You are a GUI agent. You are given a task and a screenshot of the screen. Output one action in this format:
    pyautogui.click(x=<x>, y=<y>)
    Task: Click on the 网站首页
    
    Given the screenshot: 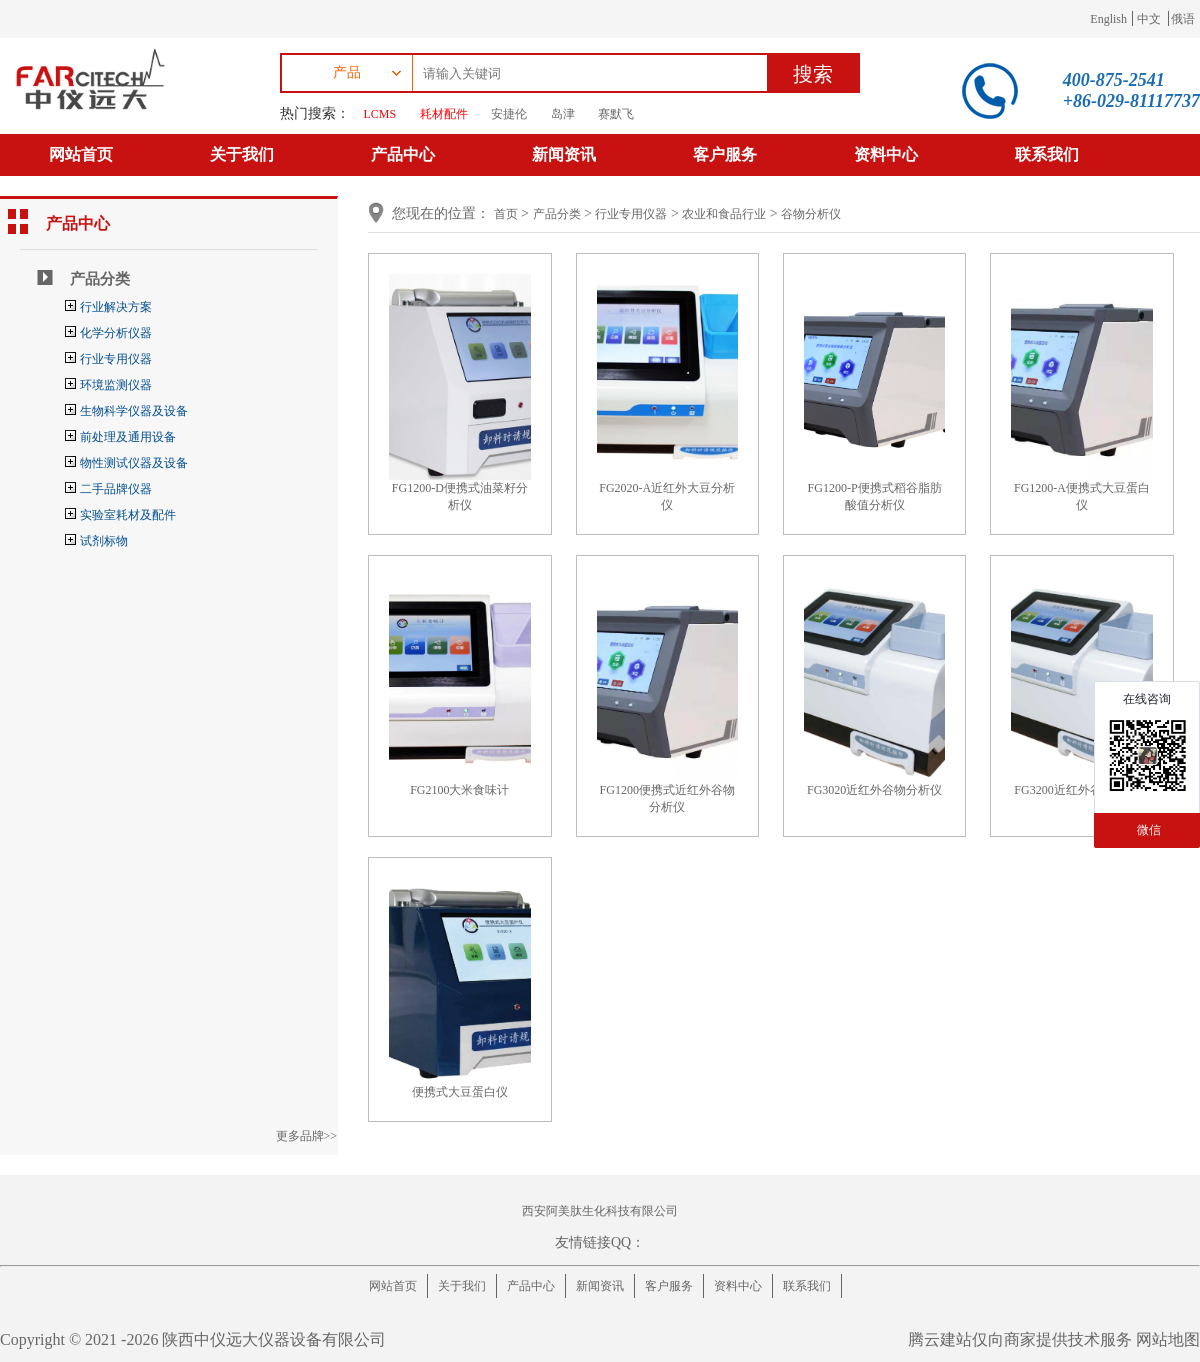 What is the action you would take?
    pyautogui.click(x=81, y=154)
    